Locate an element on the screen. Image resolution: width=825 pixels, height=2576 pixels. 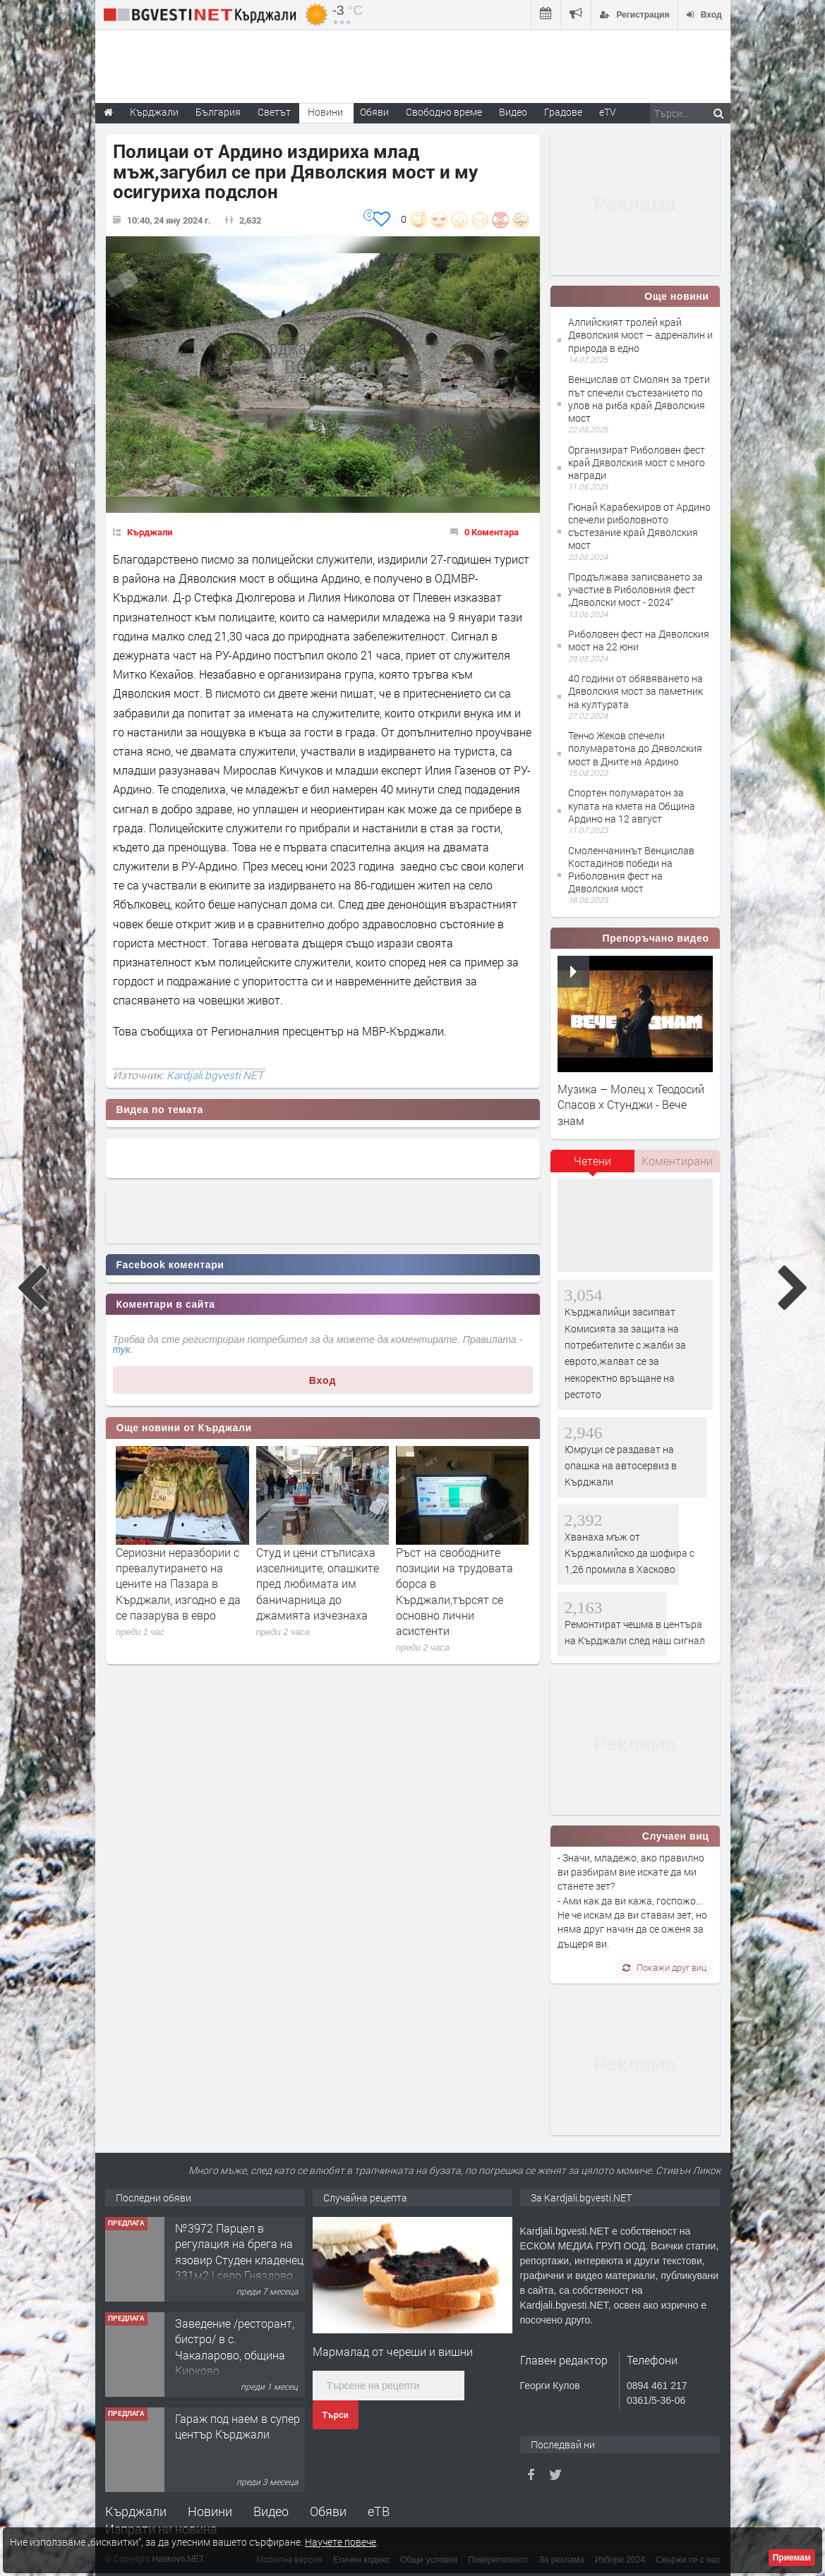
Новини is located at coordinates (325, 112).